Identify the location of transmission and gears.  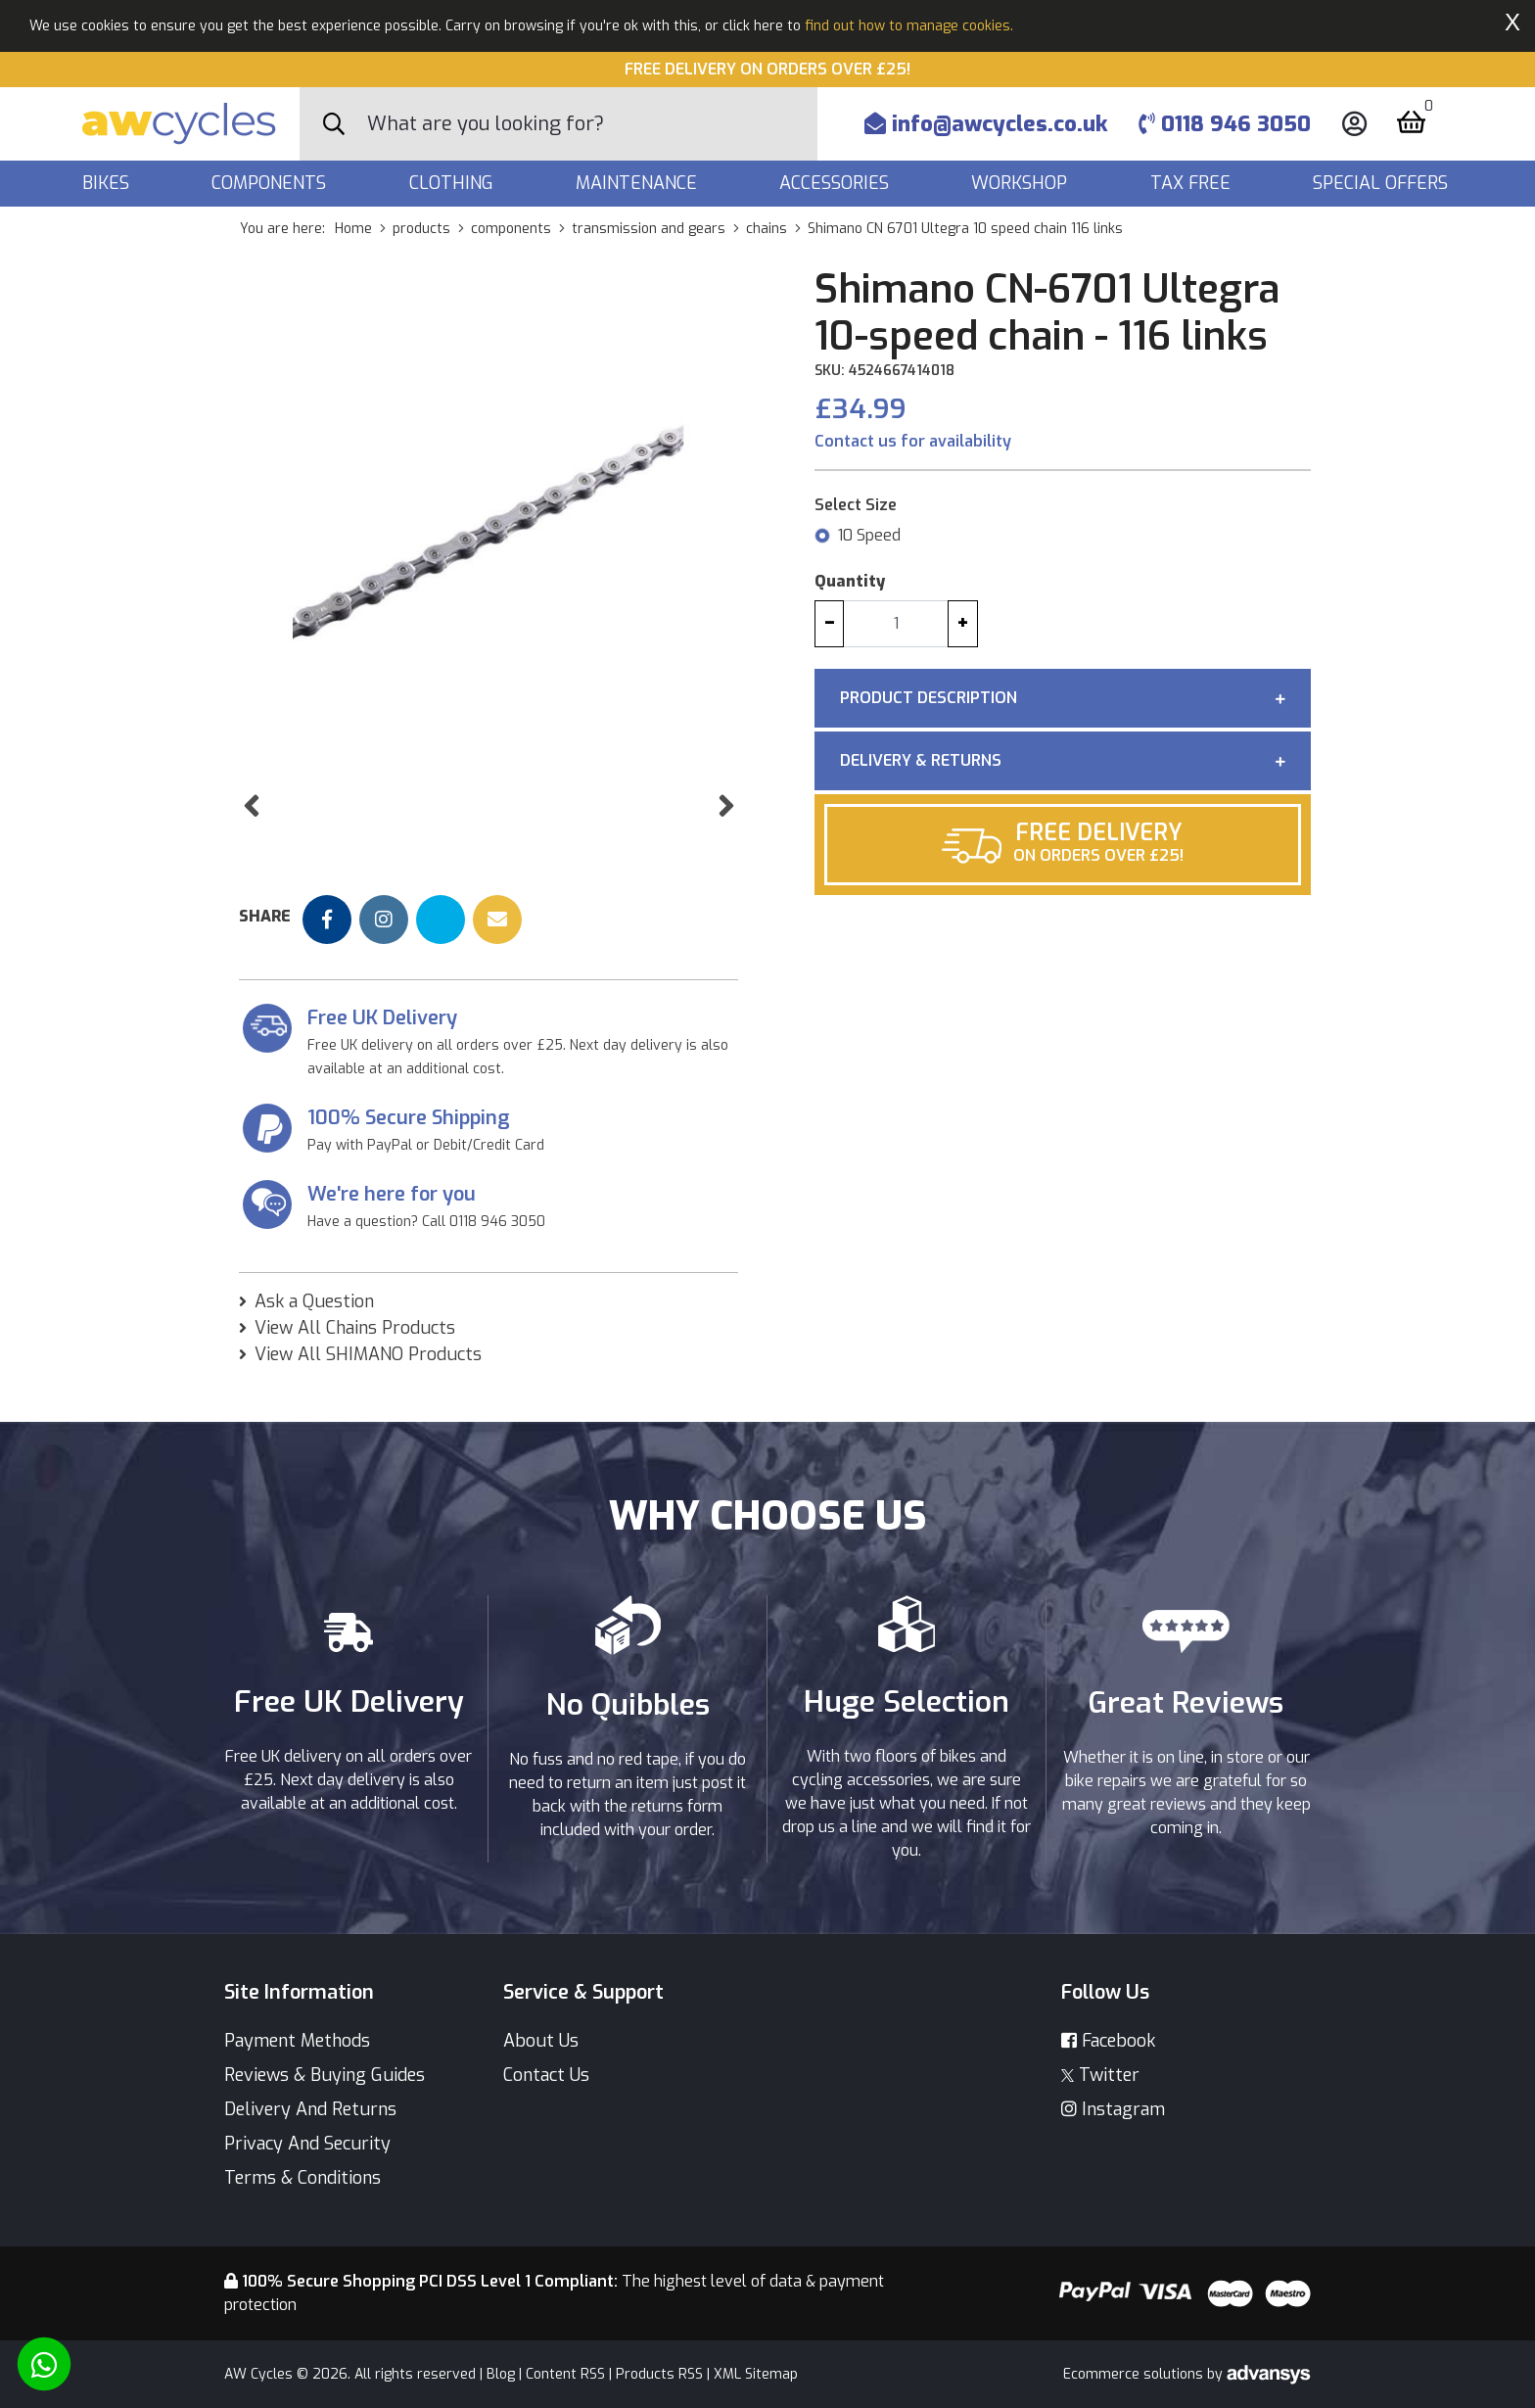
(648, 228).